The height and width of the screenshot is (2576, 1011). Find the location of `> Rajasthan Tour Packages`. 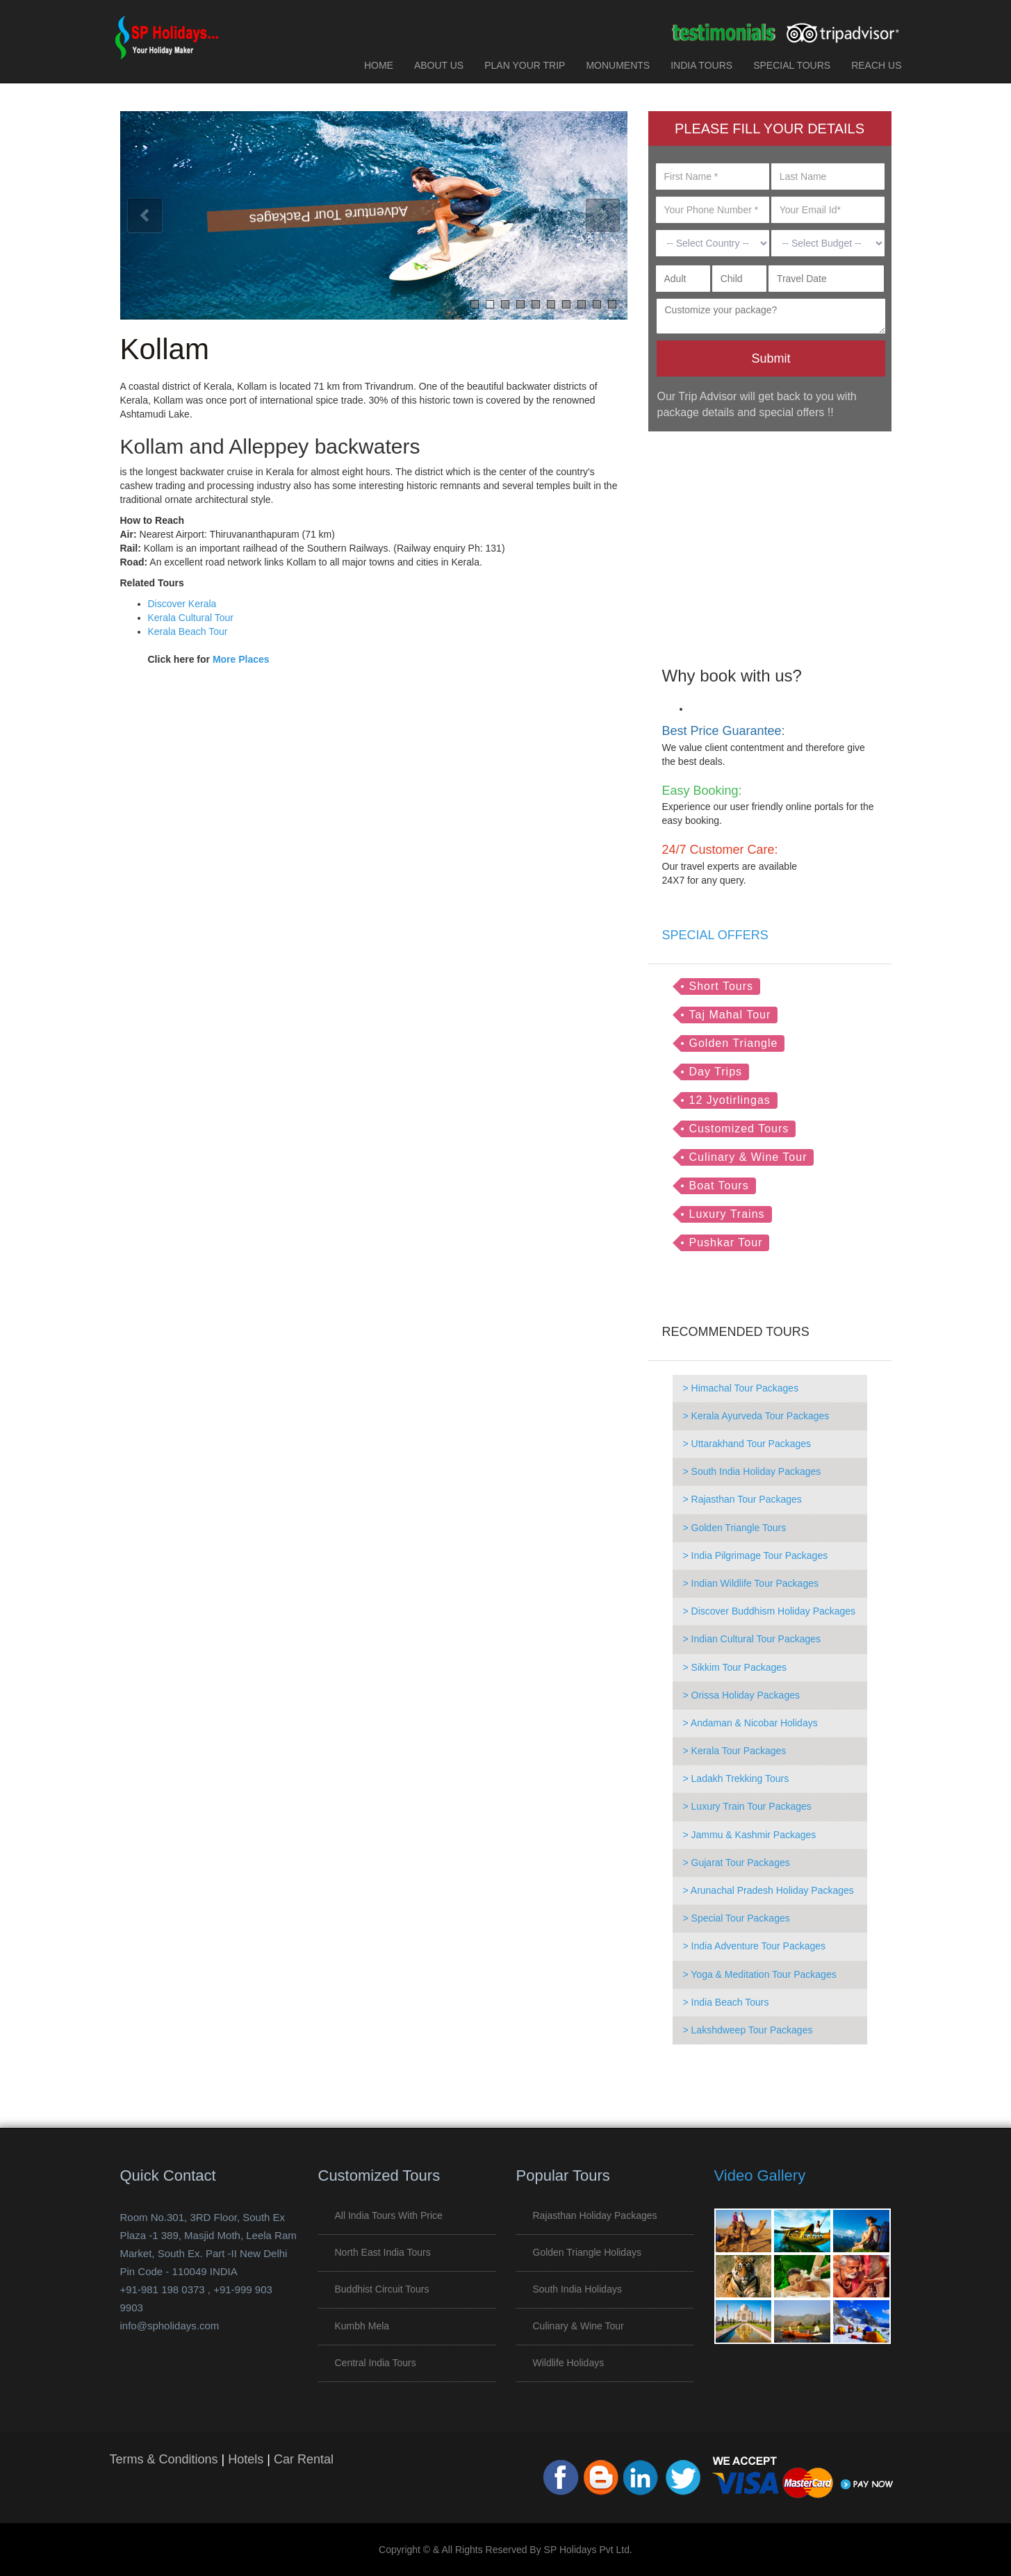

> Rajasthan Tour Packages is located at coordinates (742, 1499).